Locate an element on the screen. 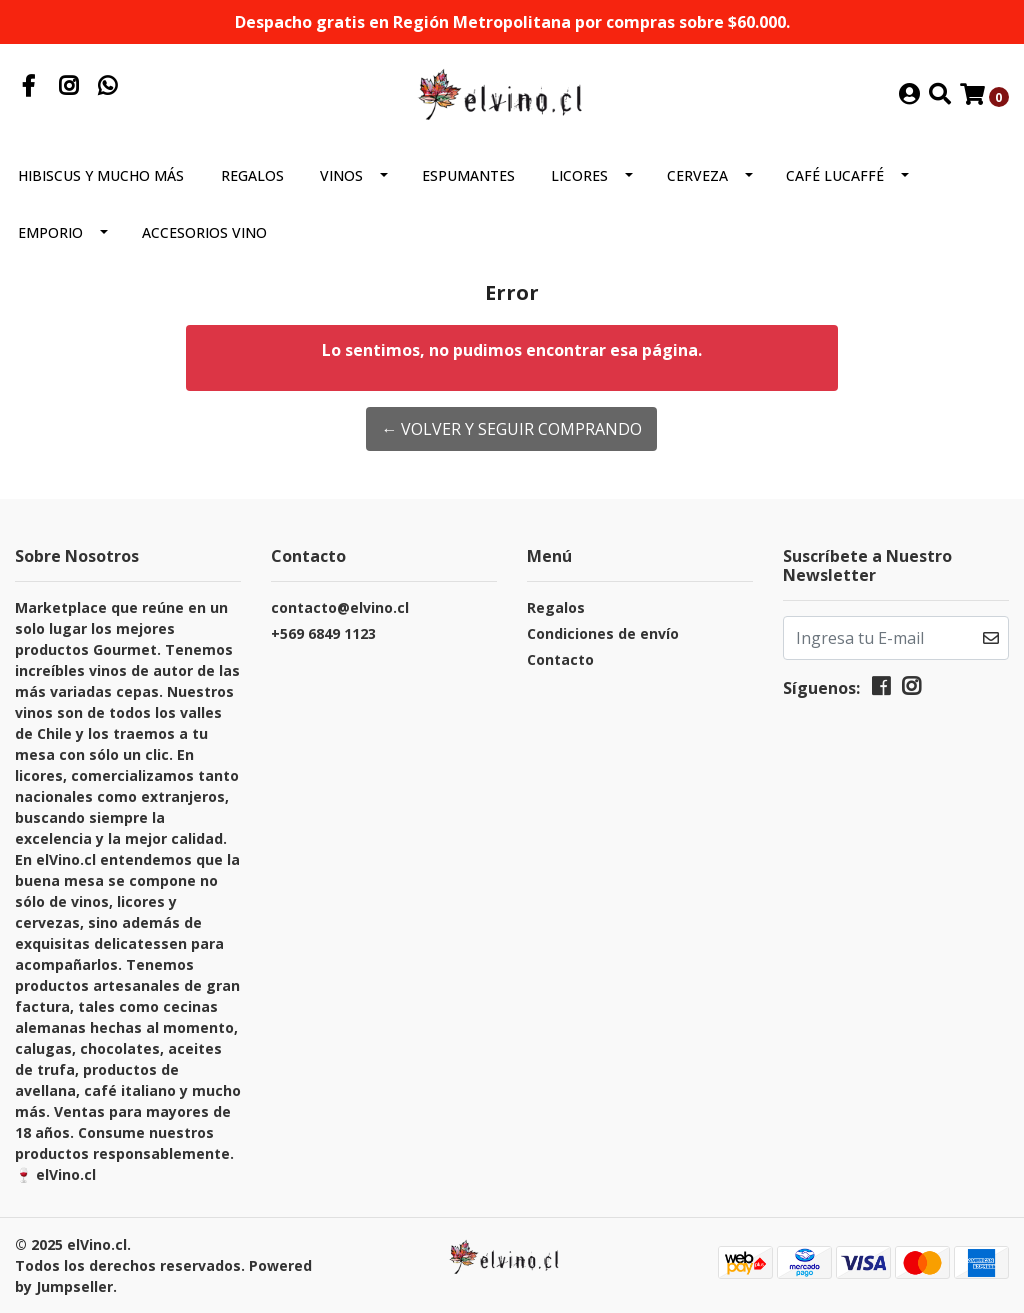 The image size is (1024, 1313). Cerveza is located at coordinates (697, 175).